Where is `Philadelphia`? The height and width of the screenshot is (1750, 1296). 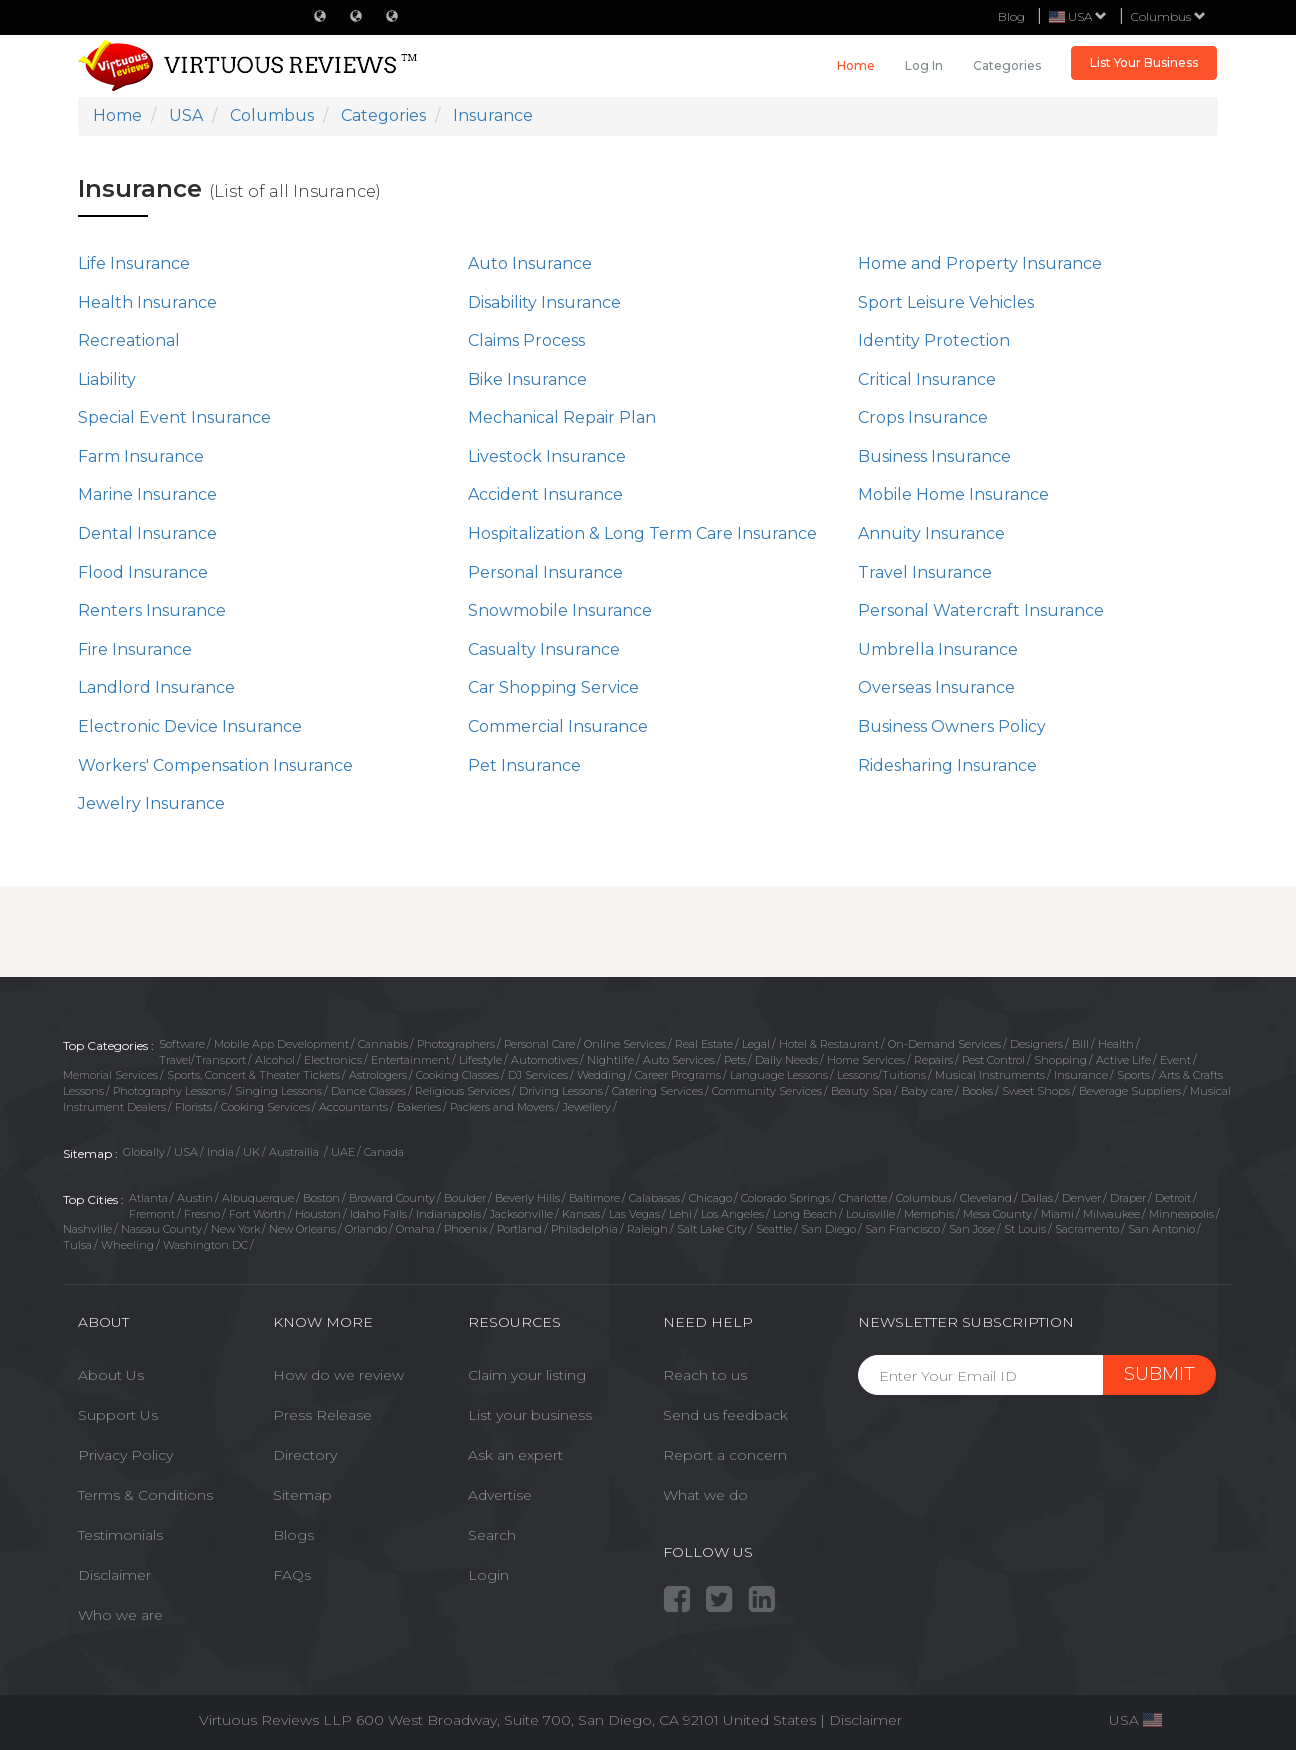 Philadelphia is located at coordinates (584, 1229).